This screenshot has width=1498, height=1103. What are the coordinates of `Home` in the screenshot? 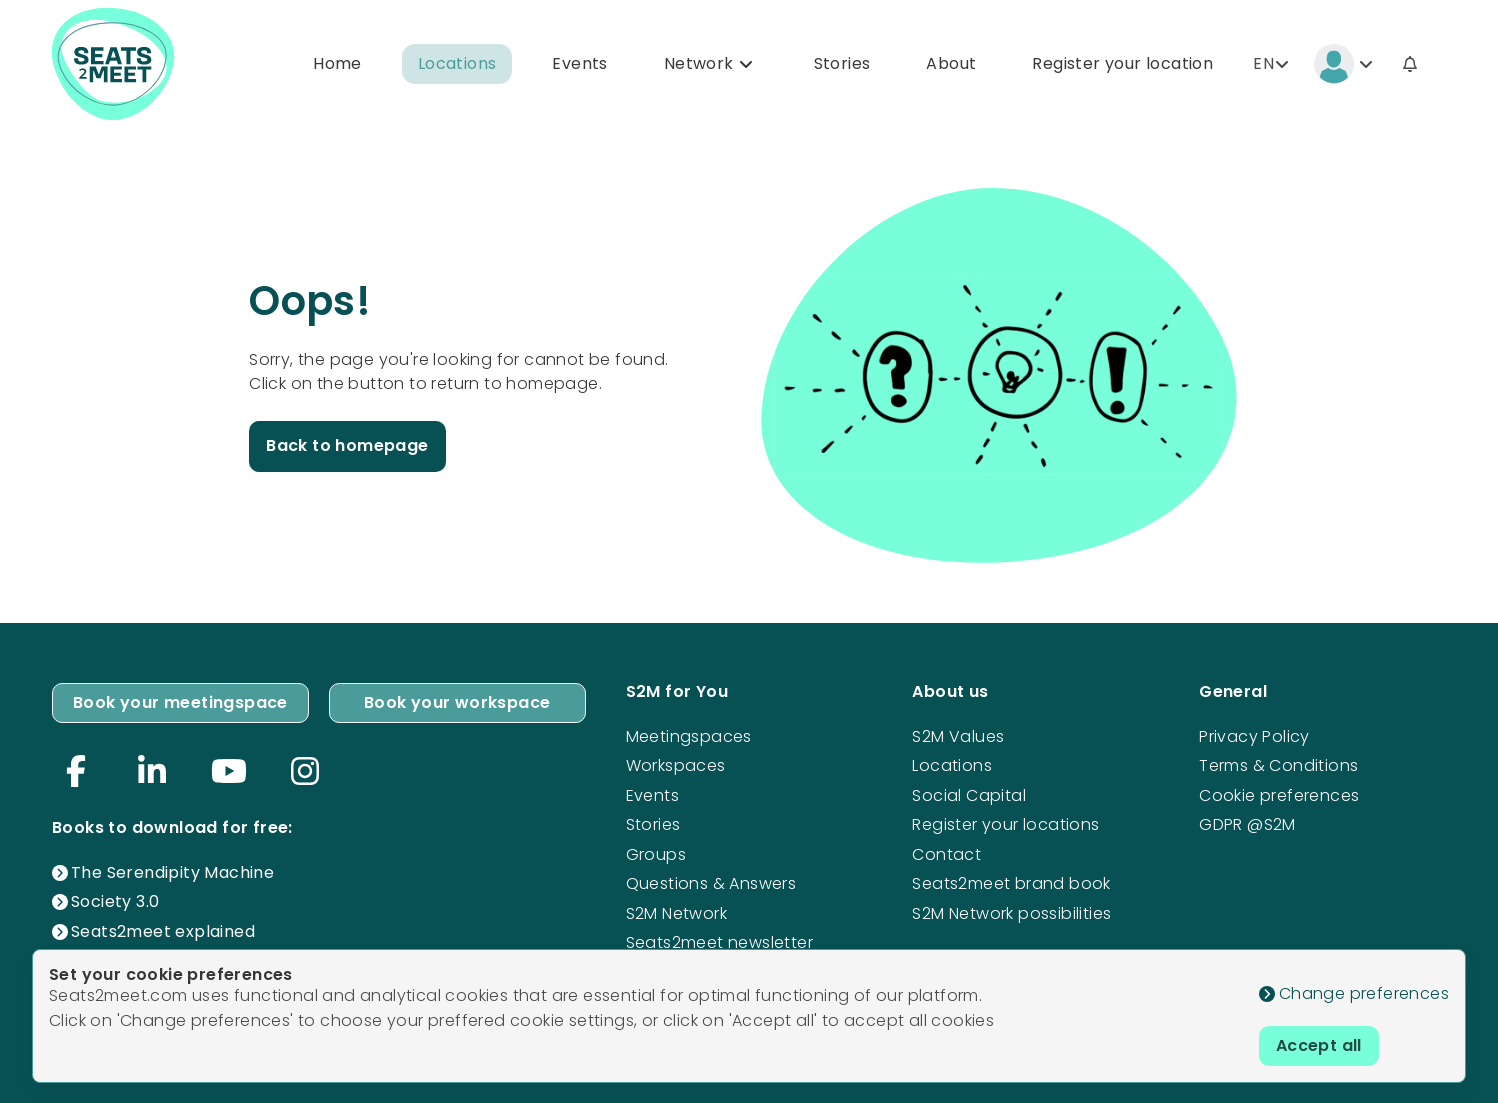 It's located at (337, 63).